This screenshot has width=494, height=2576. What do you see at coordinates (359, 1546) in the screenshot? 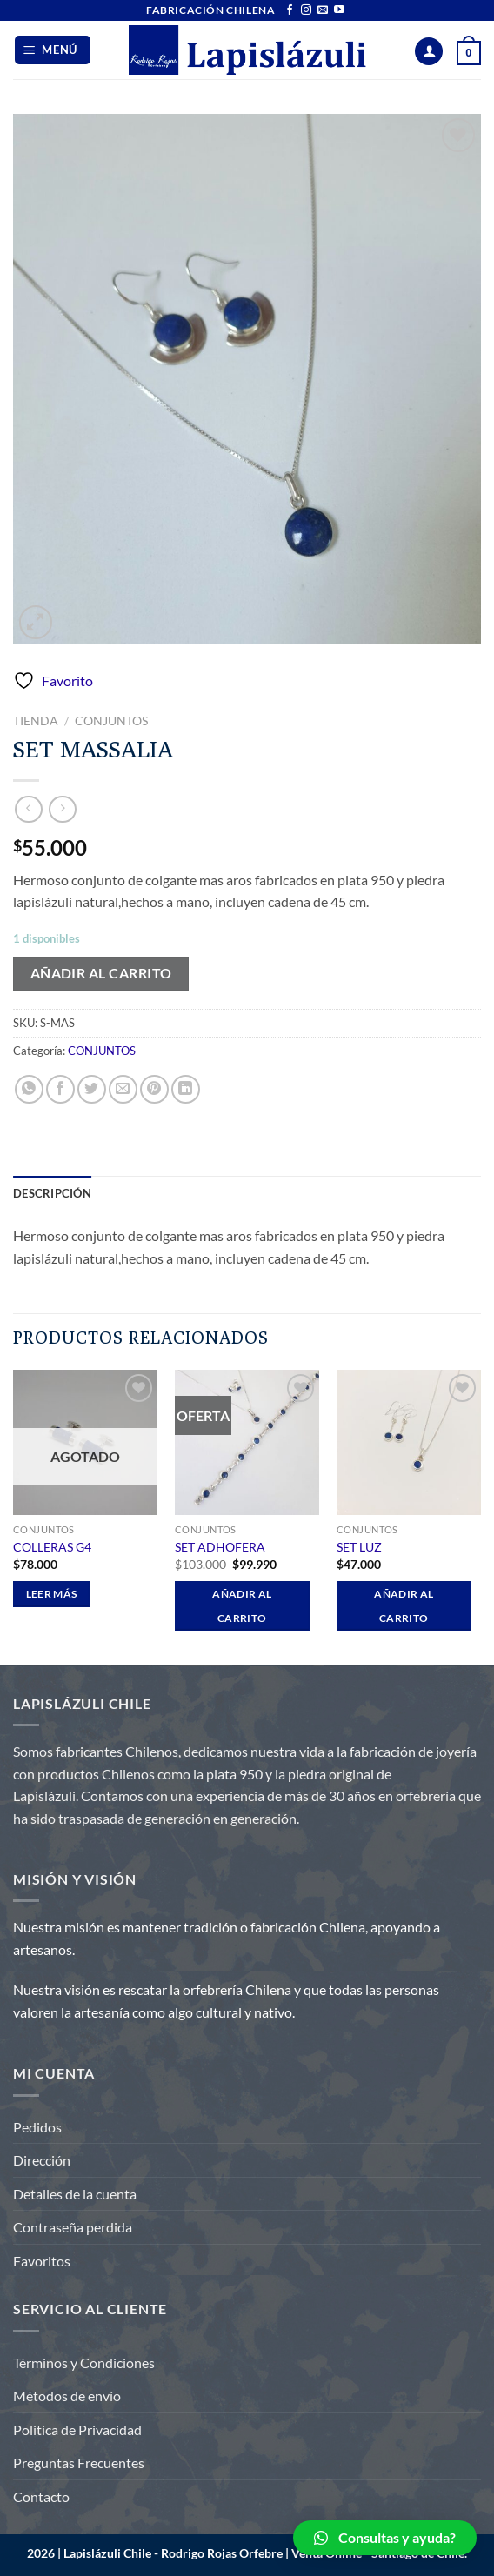
I see `SET LUZ` at bounding box center [359, 1546].